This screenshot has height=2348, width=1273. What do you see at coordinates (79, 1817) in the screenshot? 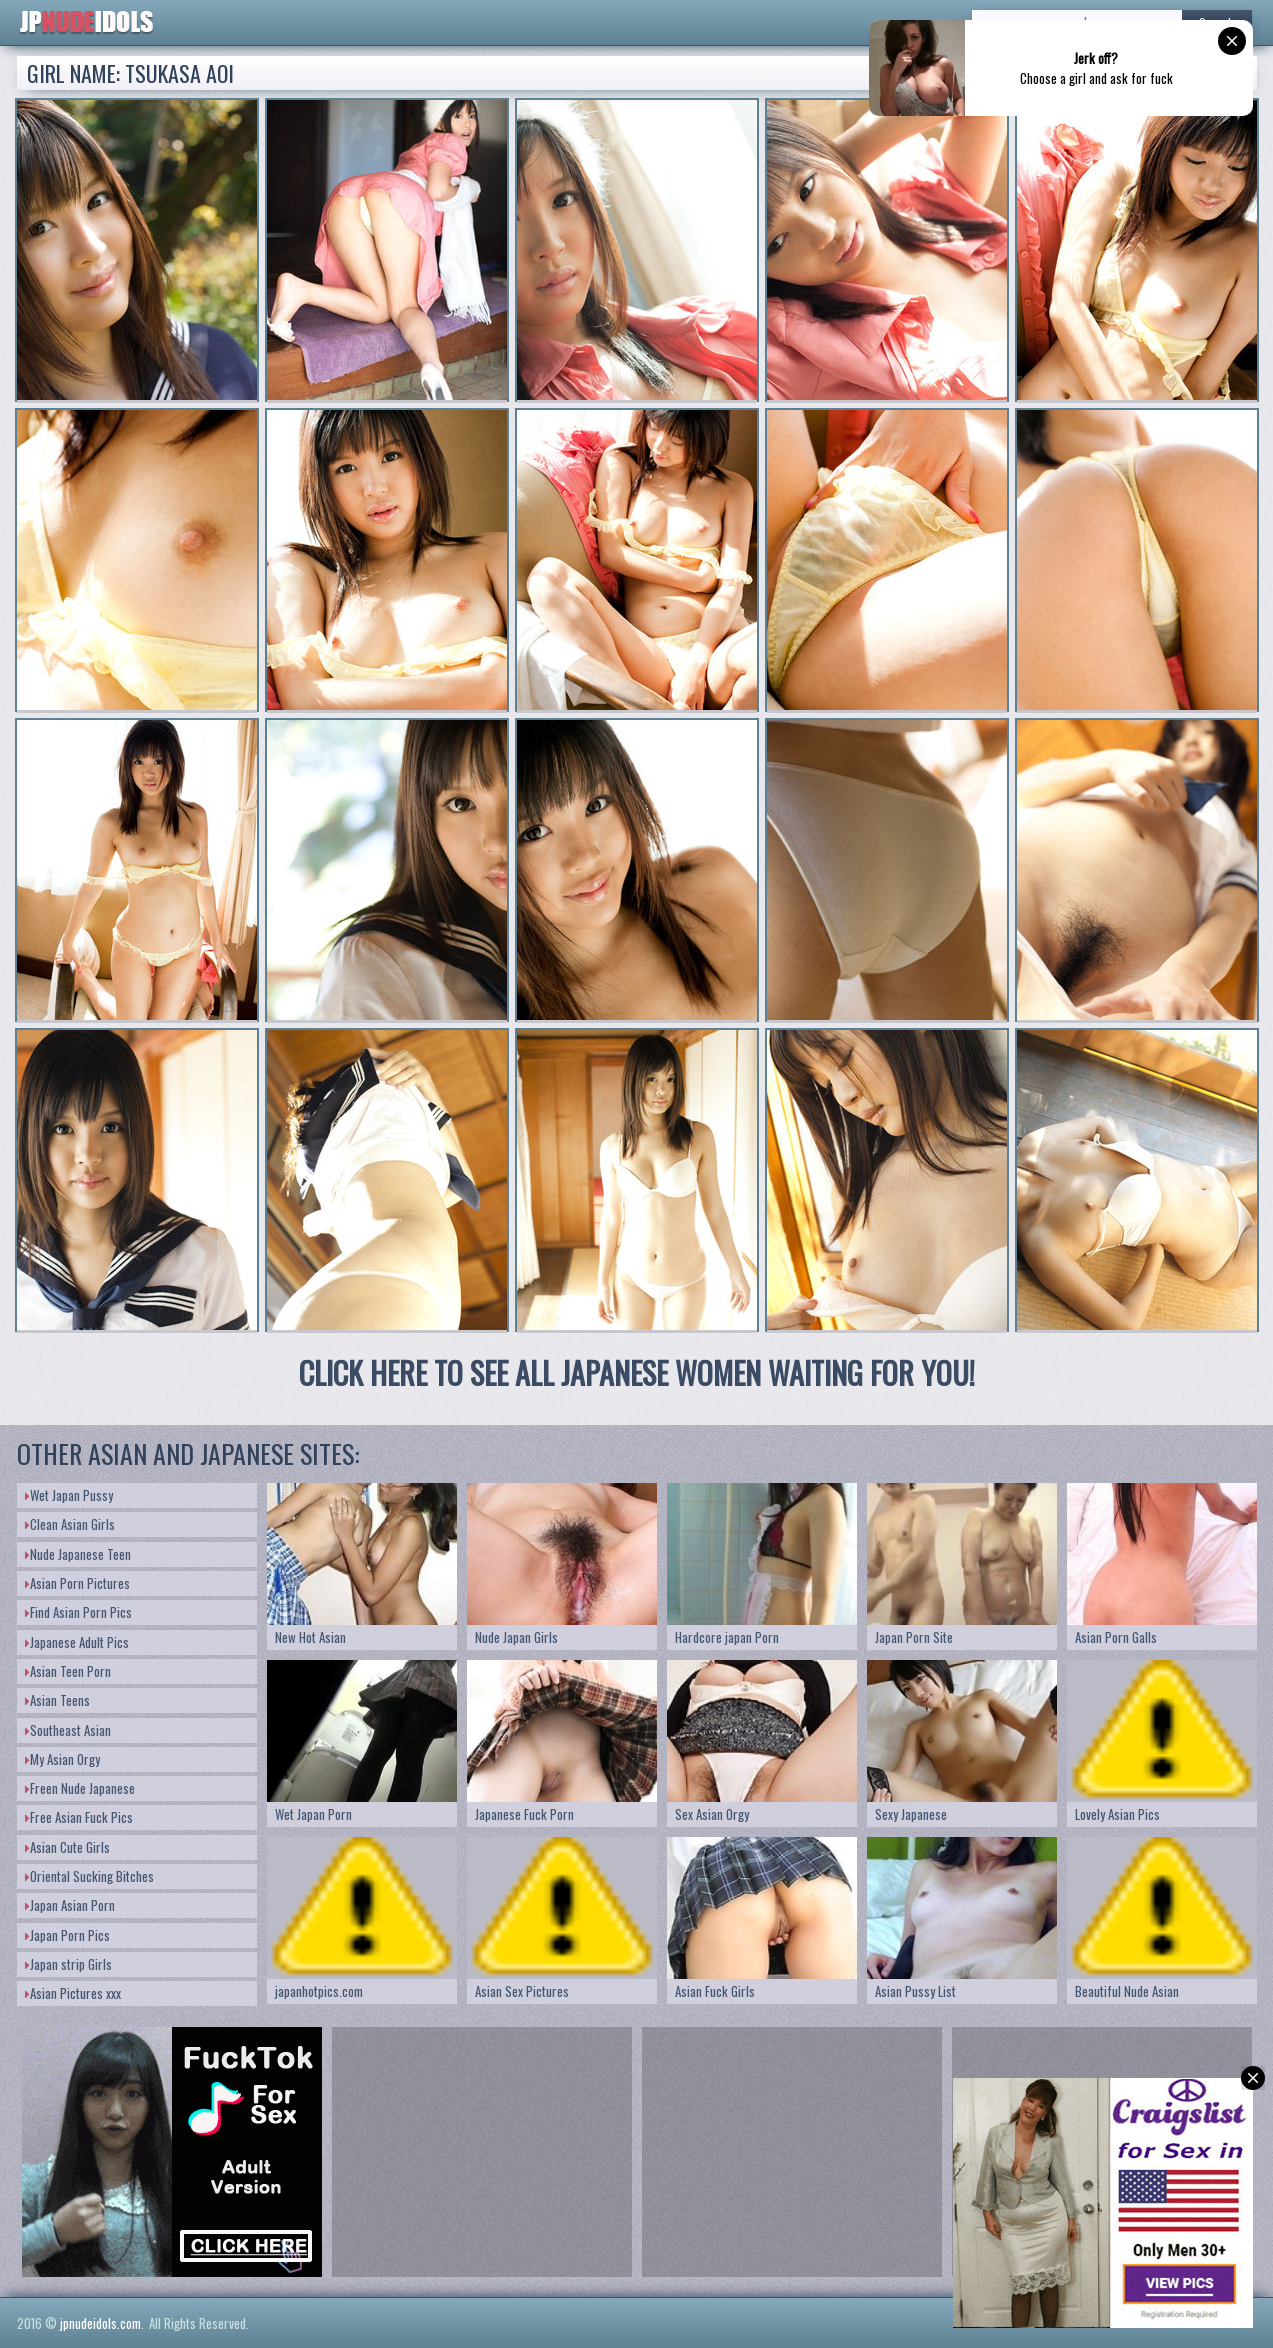
I see `Free Asian Fuck Pics` at bounding box center [79, 1817].